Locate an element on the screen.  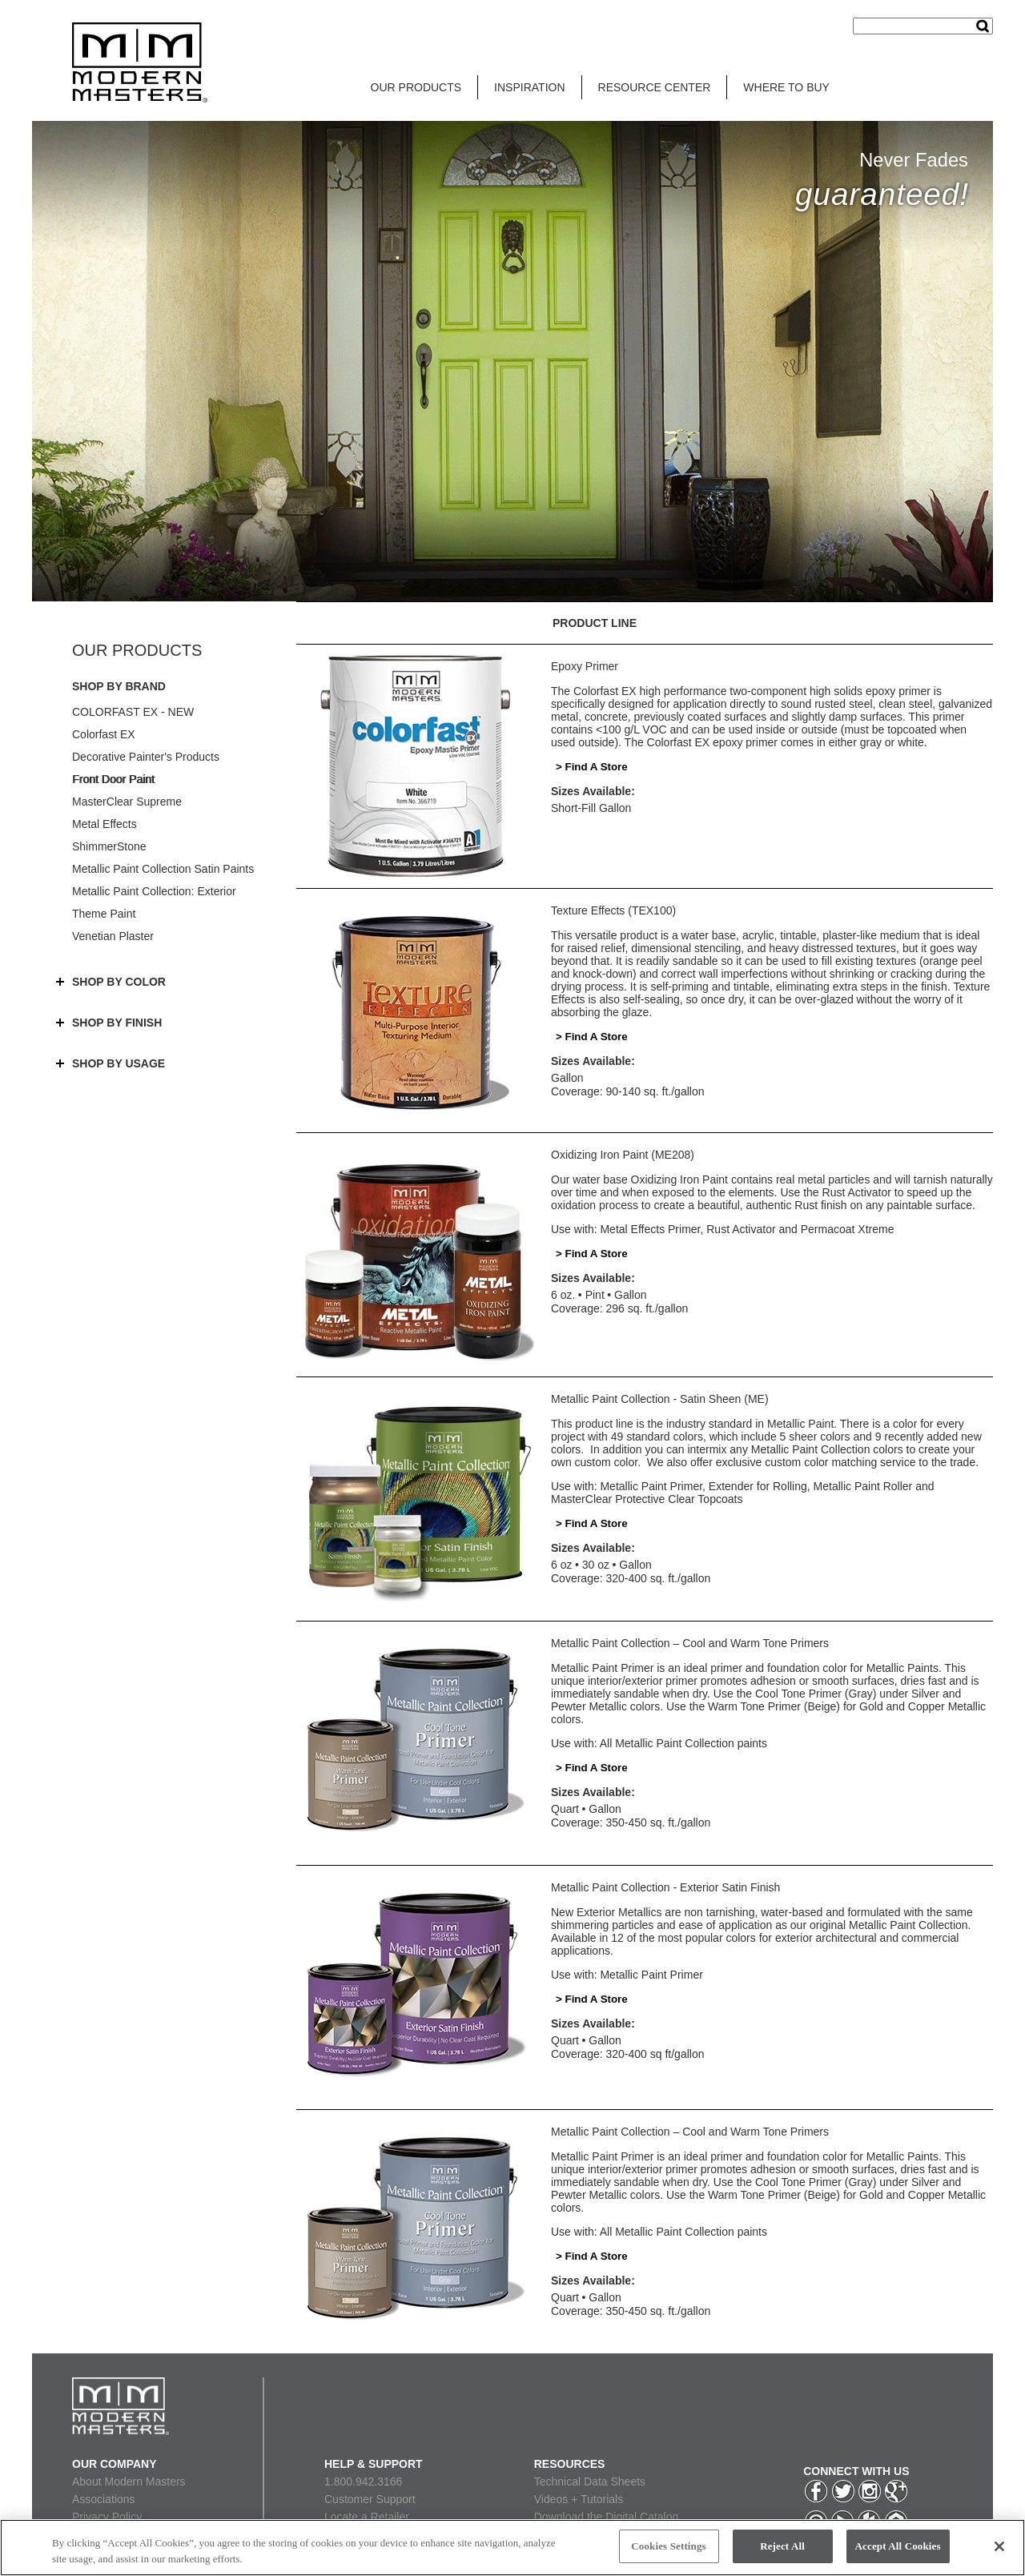
INSPIRATION is located at coordinates (529, 87).